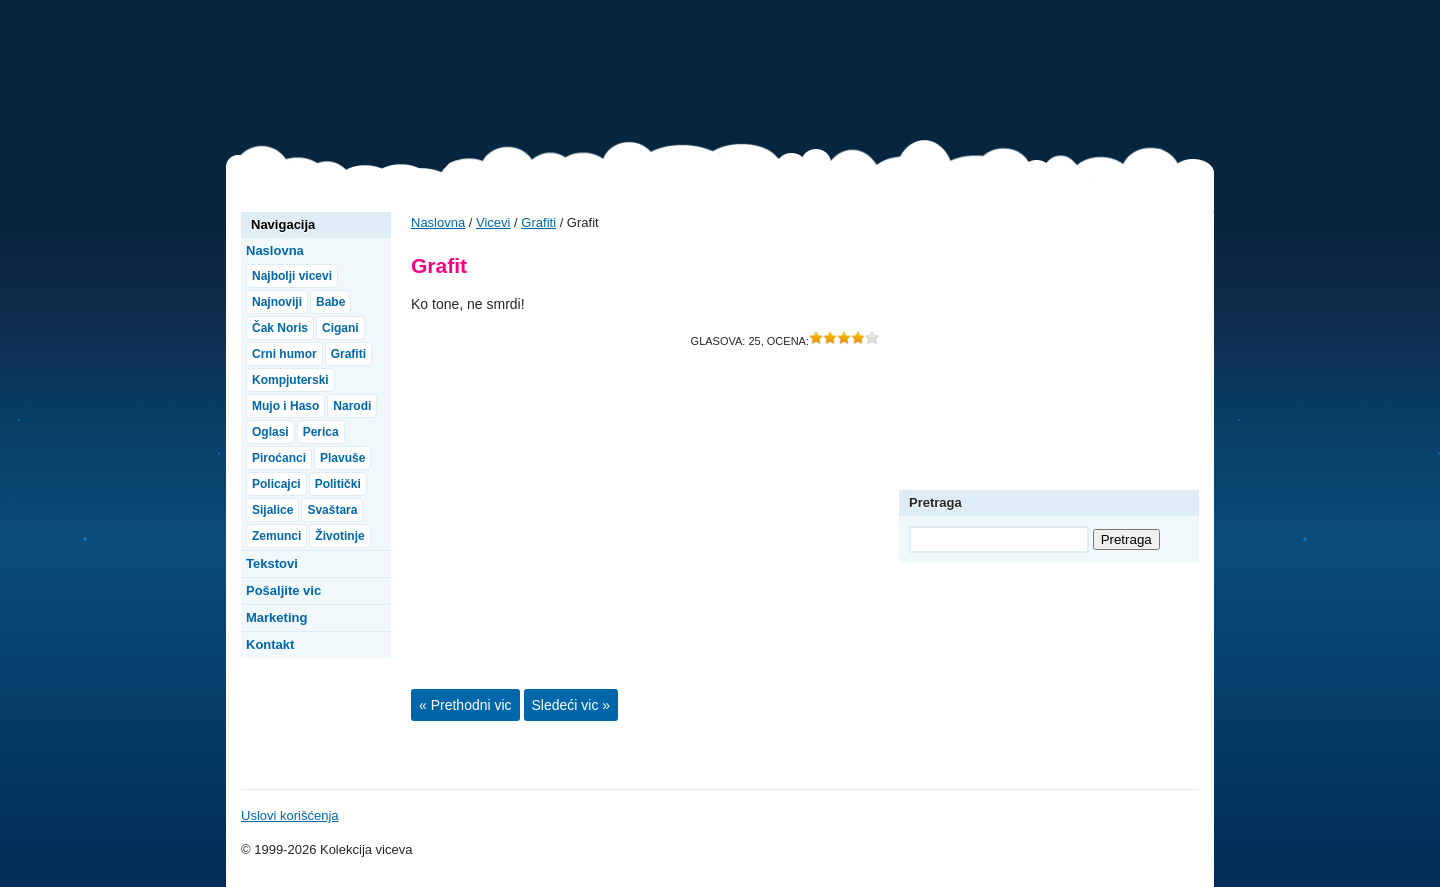 This screenshot has width=1440, height=887. What do you see at coordinates (342, 458) in the screenshot?
I see `Plavuše` at bounding box center [342, 458].